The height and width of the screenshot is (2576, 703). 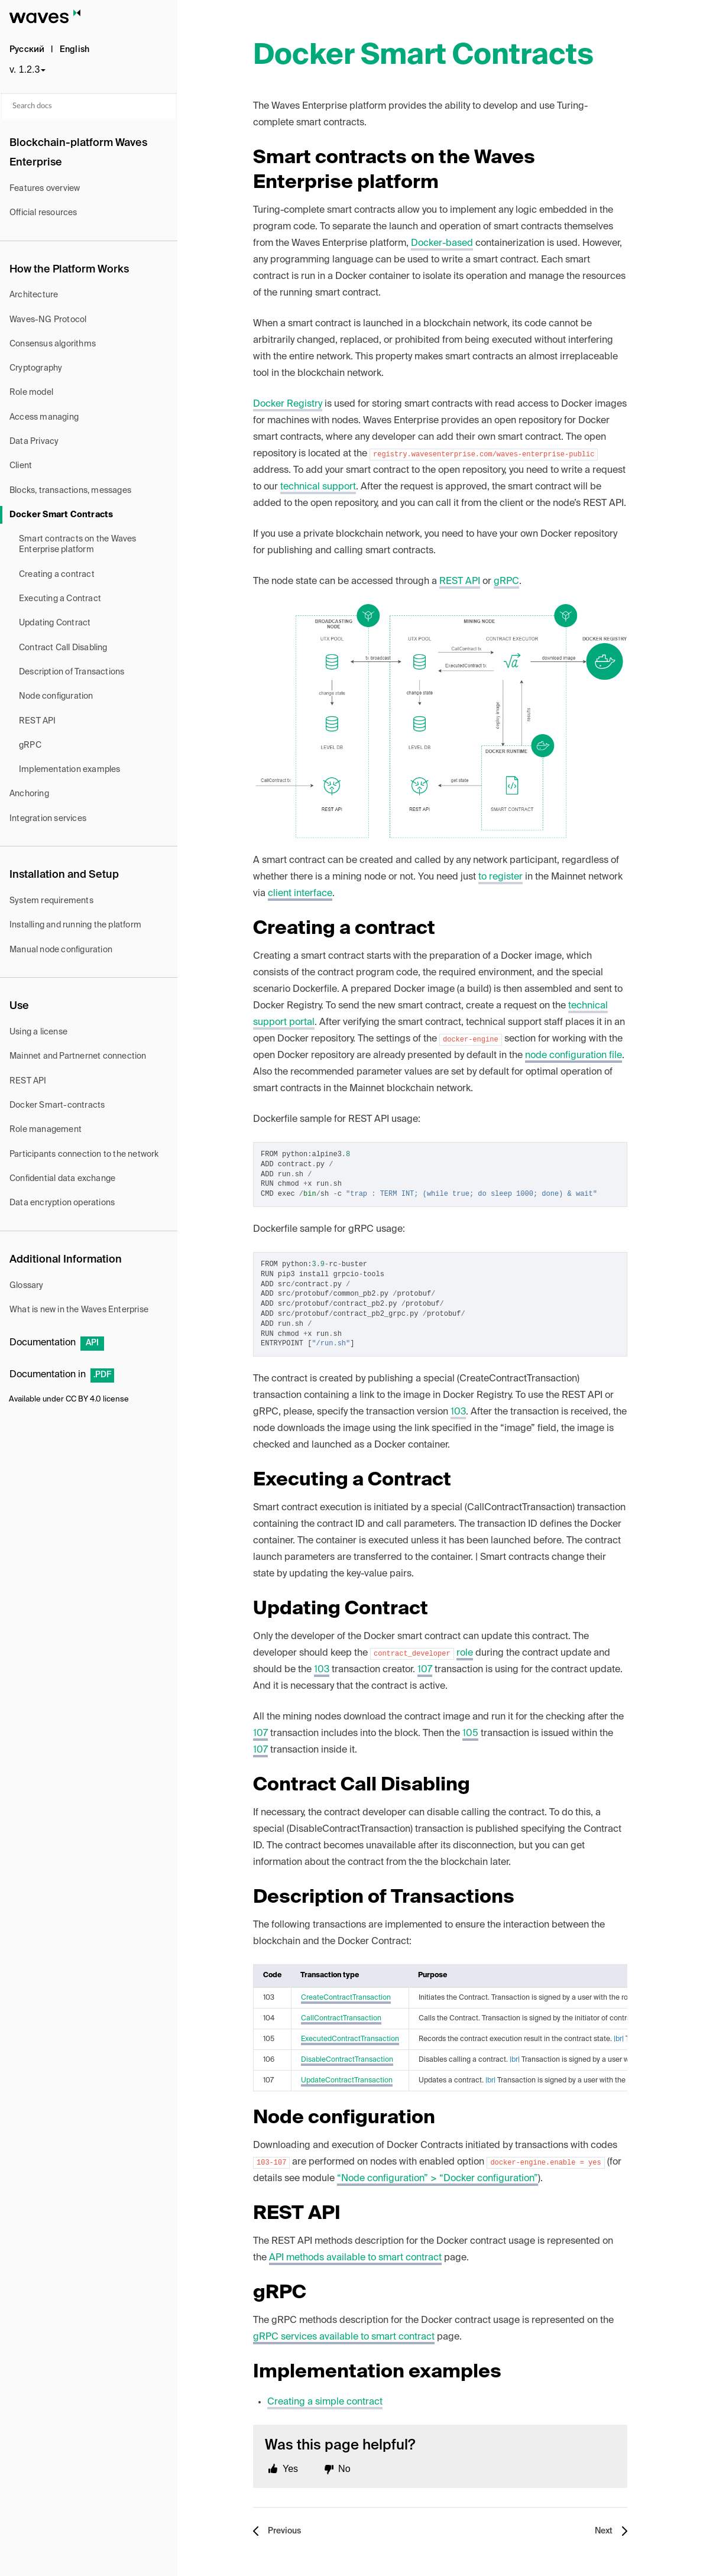 I want to click on Installing and running the platform, so click(x=75, y=925).